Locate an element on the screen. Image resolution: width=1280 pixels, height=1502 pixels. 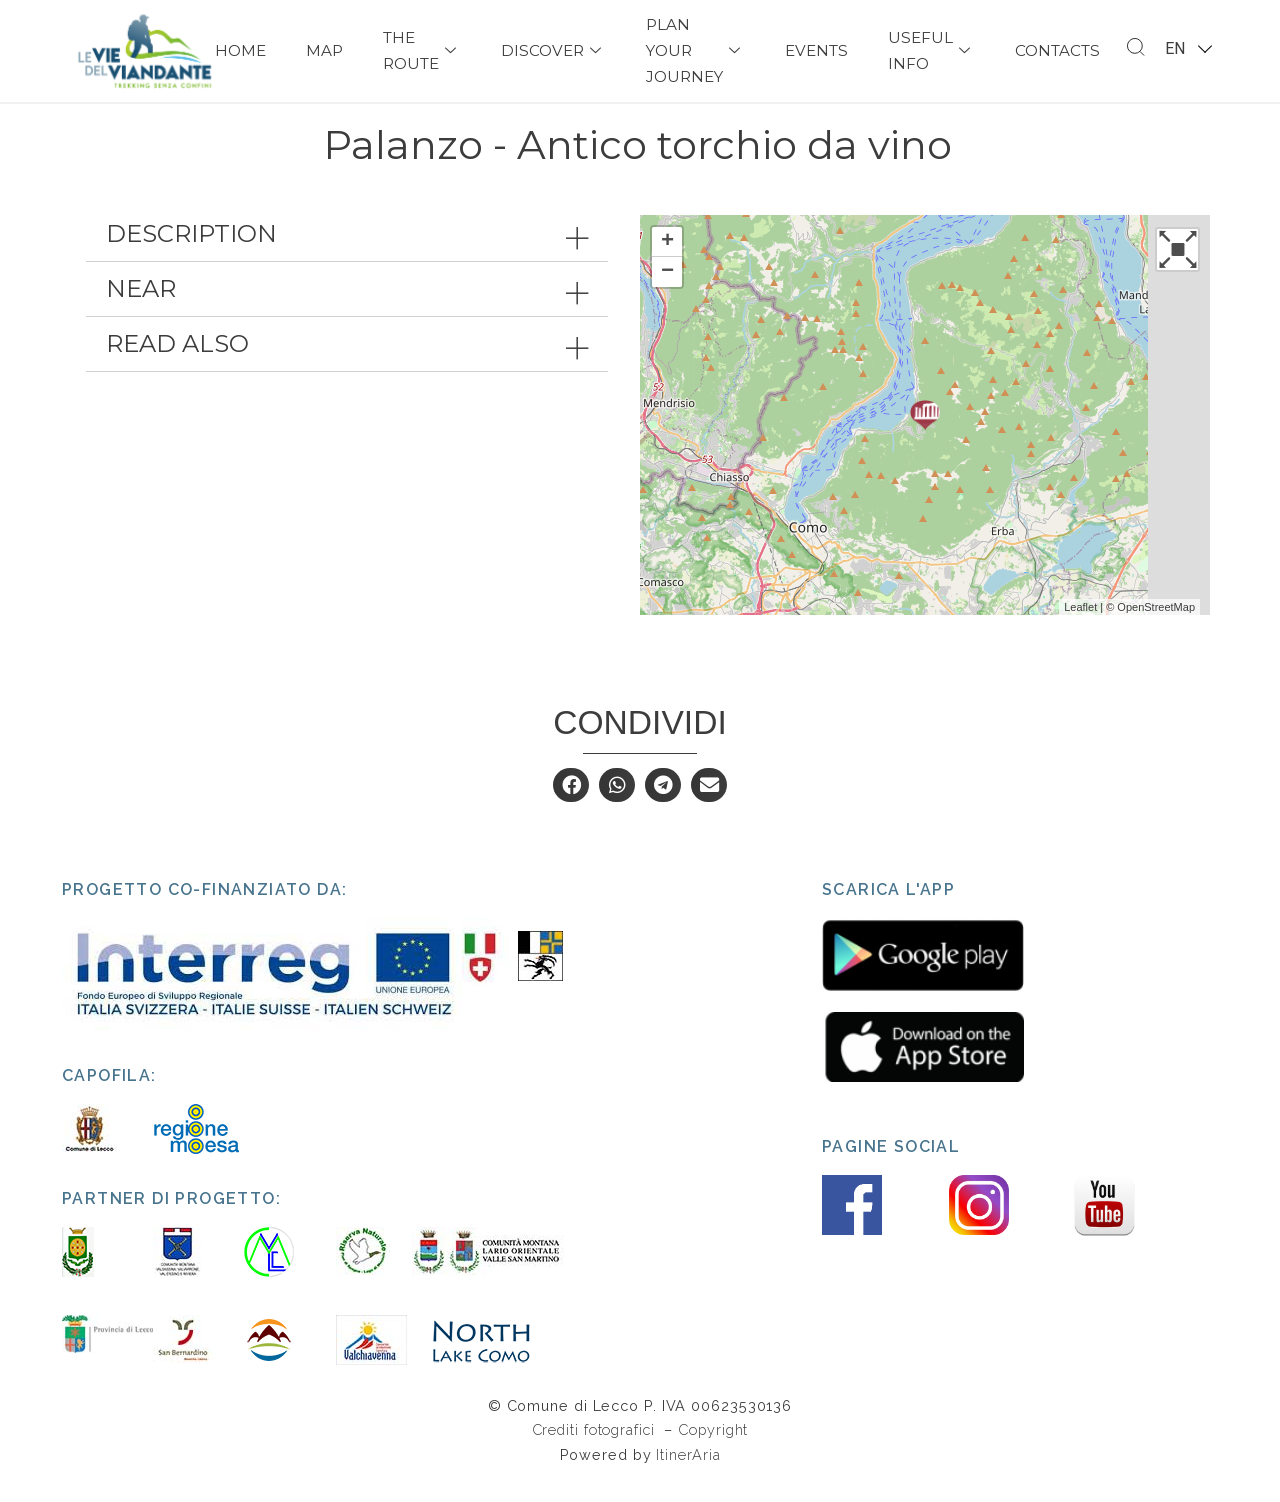
Description is located at coordinates (191, 255).